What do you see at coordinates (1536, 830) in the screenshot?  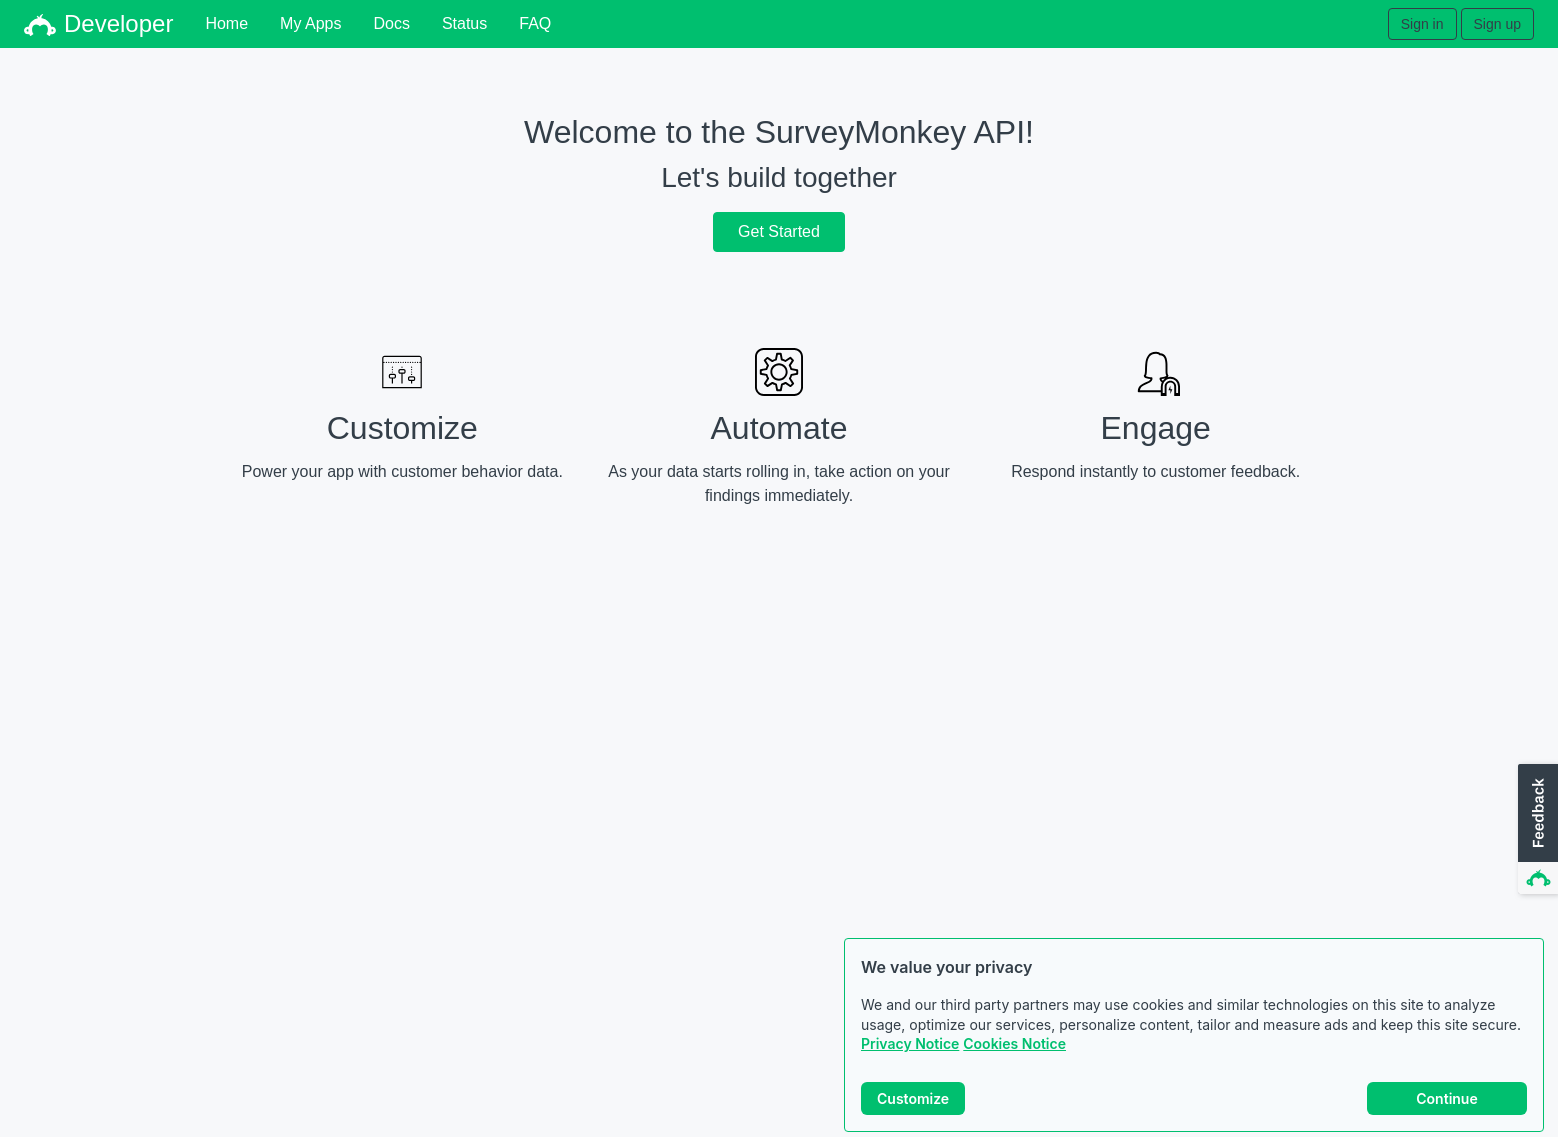 I see `[button]` at bounding box center [1536, 830].